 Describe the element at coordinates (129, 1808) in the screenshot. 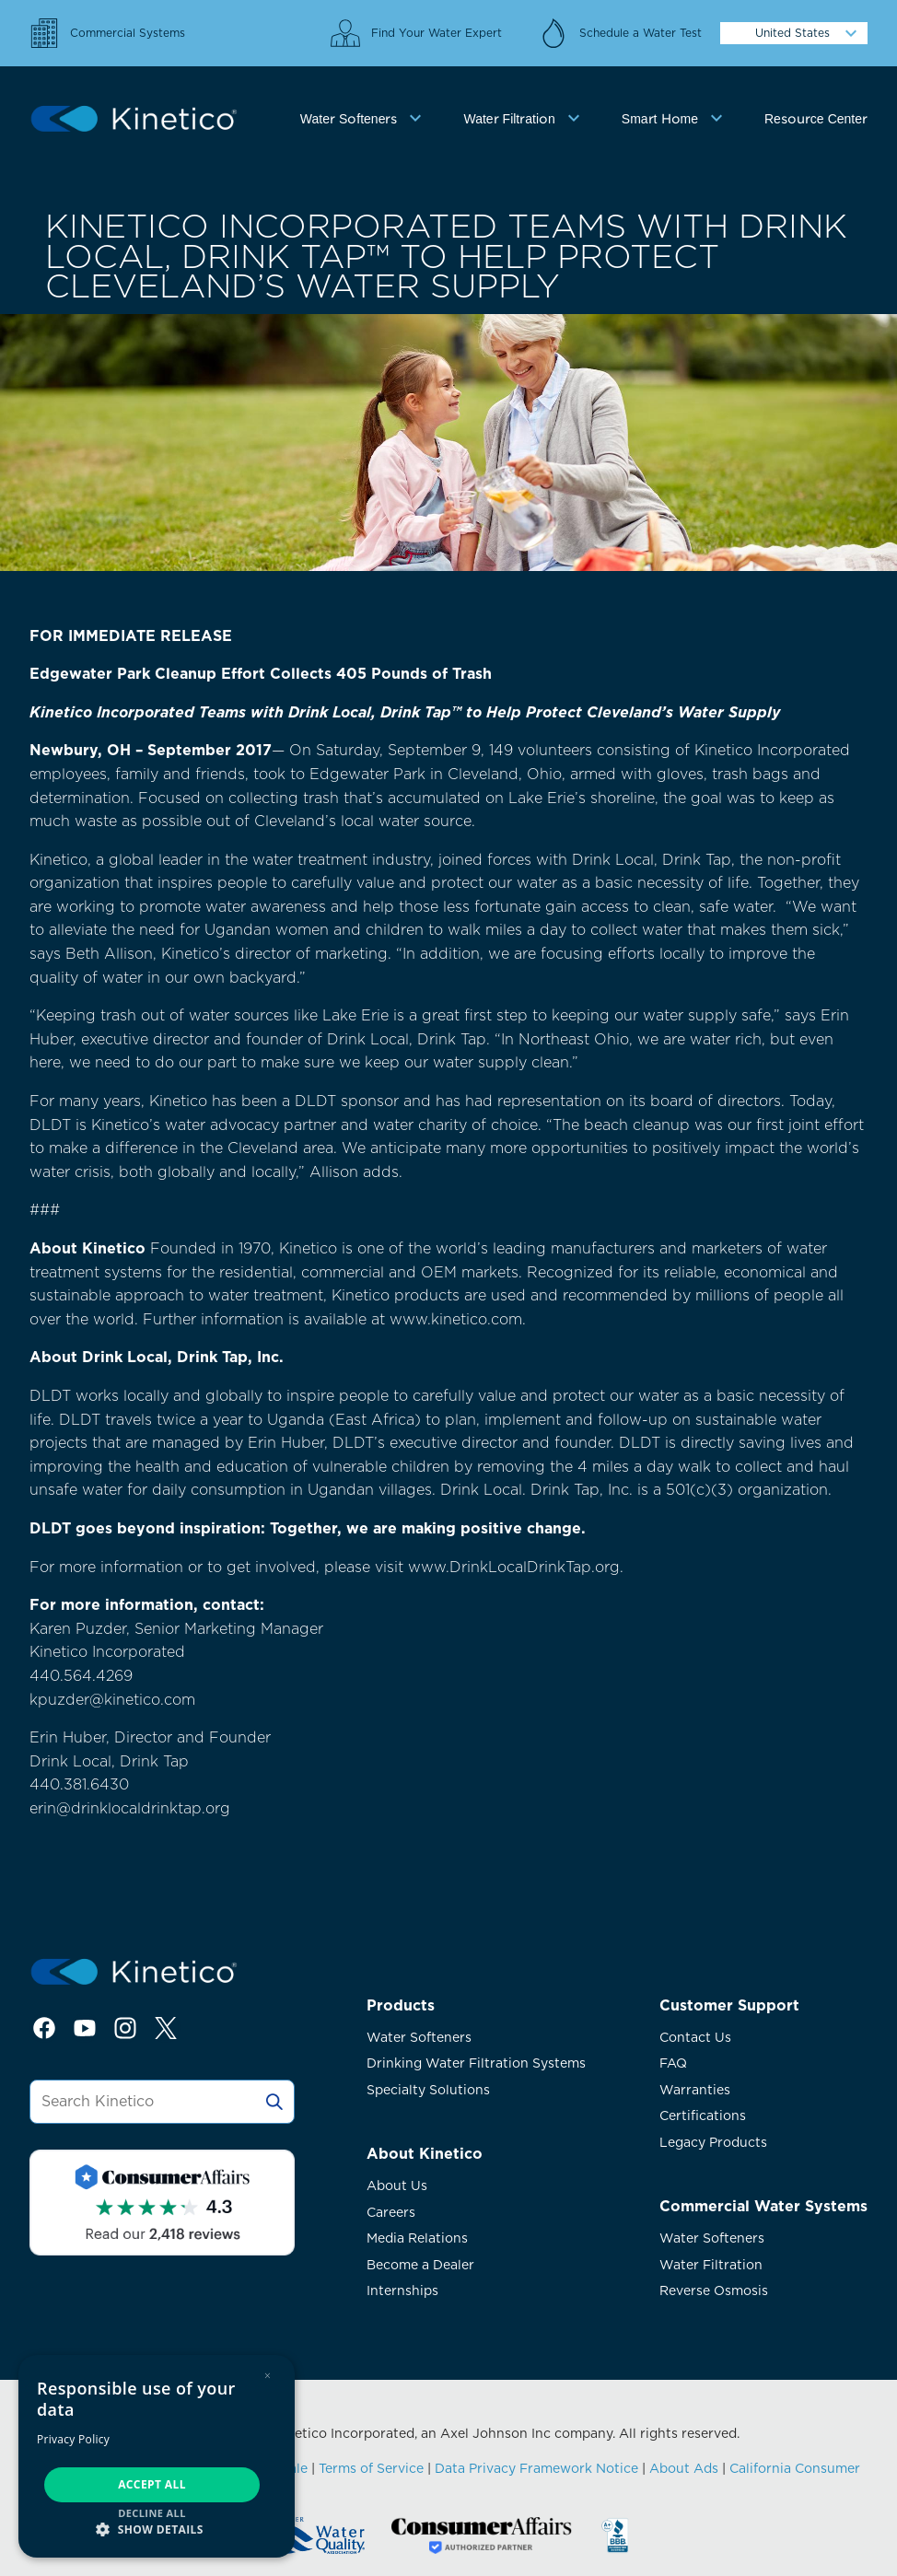

I see `erin@drinklocaldrinktap.org` at that location.